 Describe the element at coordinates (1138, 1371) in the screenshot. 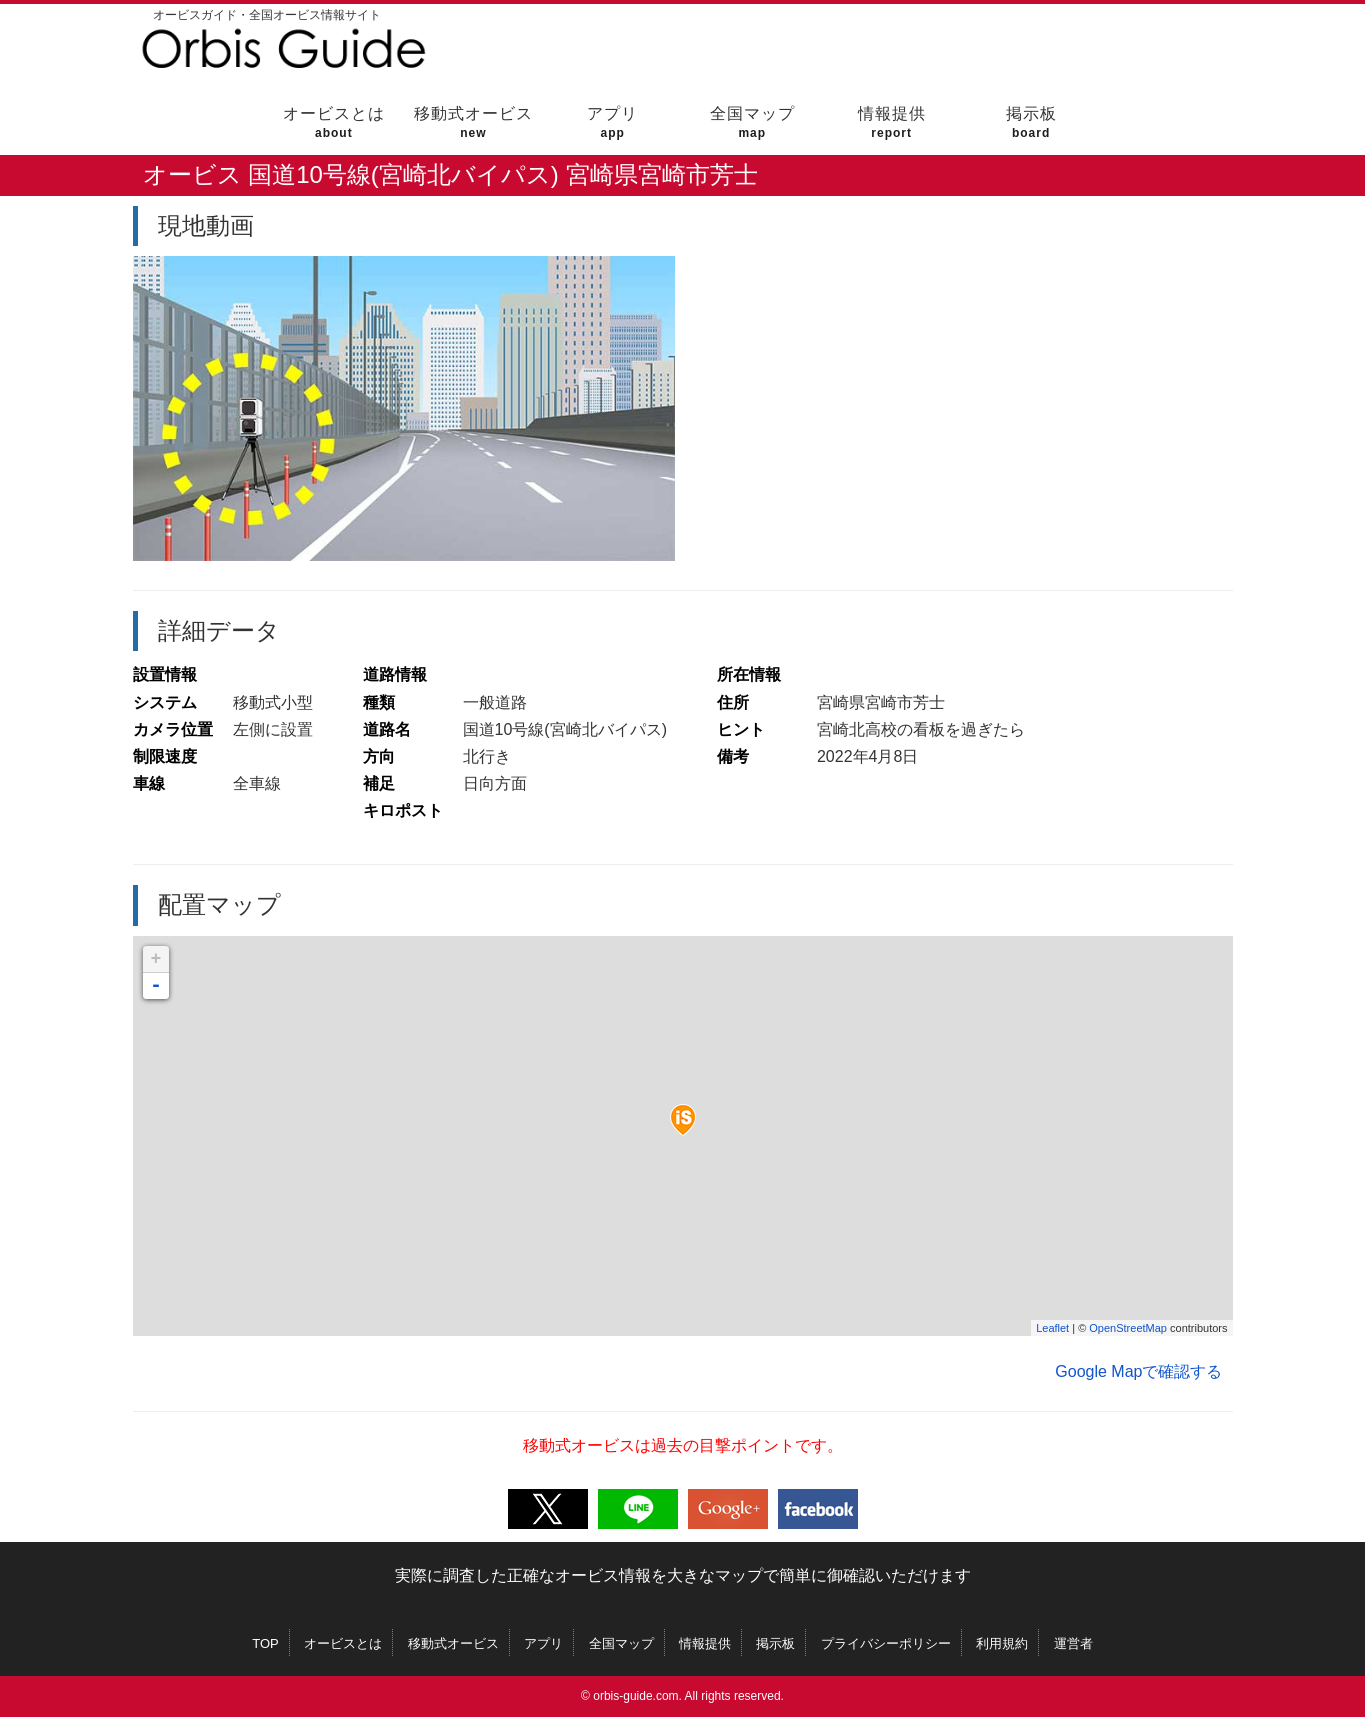

I see `Google Mapで確認する` at that location.